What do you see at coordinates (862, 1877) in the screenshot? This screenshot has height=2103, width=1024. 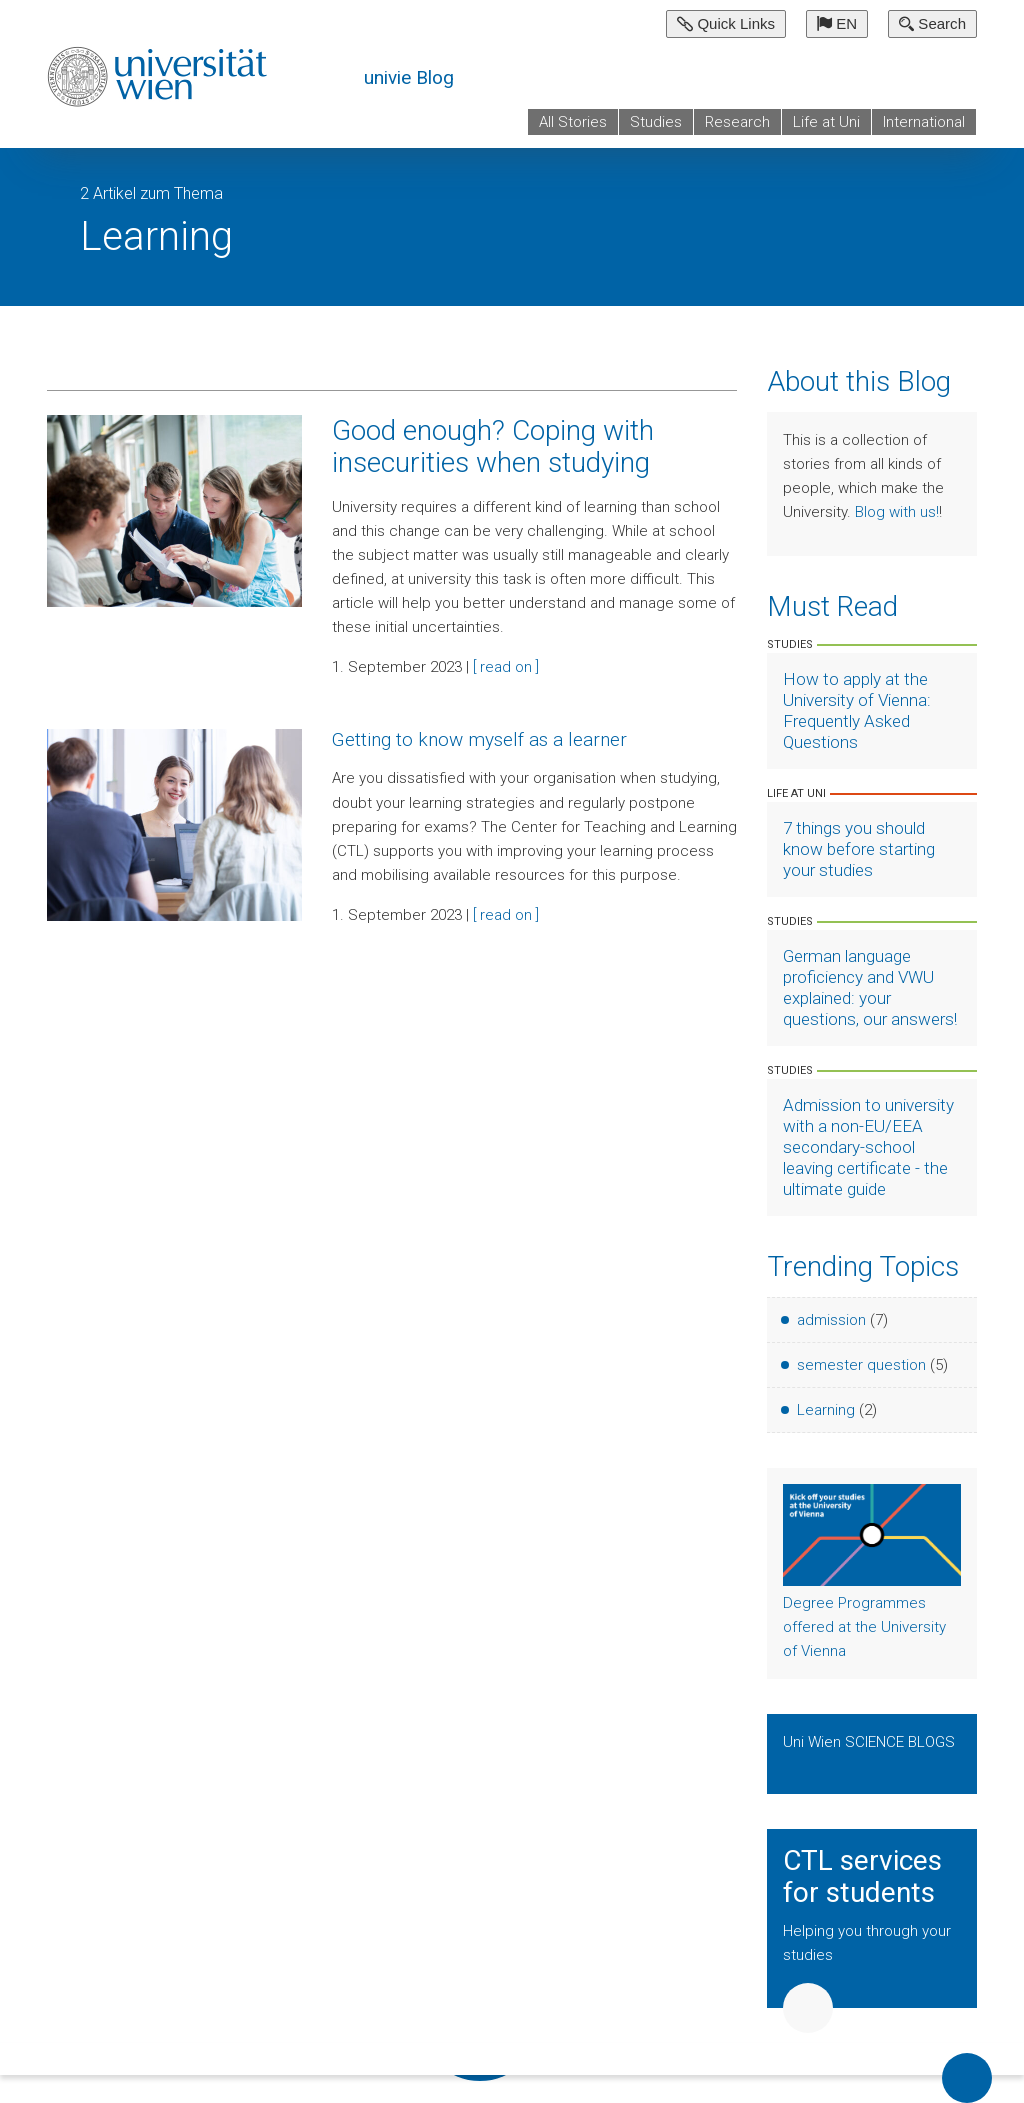 I see `CTL services for students` at bounding box center [862, 1877].